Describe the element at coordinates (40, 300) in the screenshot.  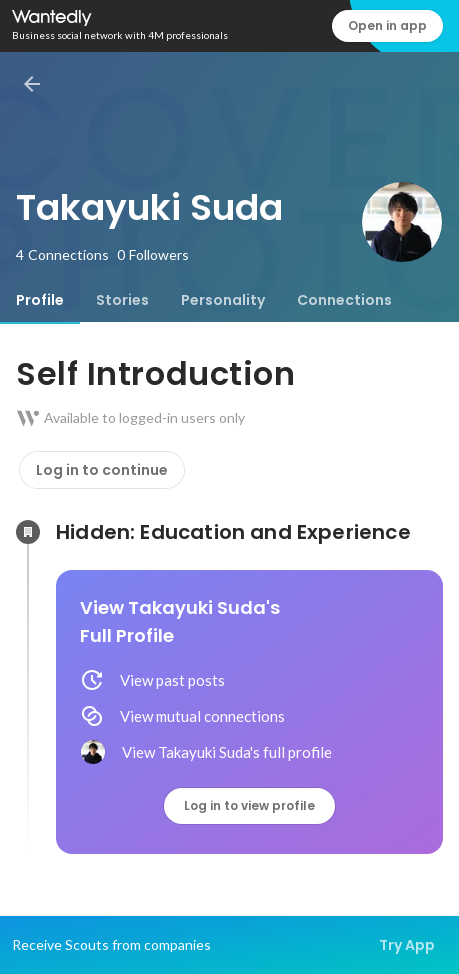
I see `[tab]` at that location.